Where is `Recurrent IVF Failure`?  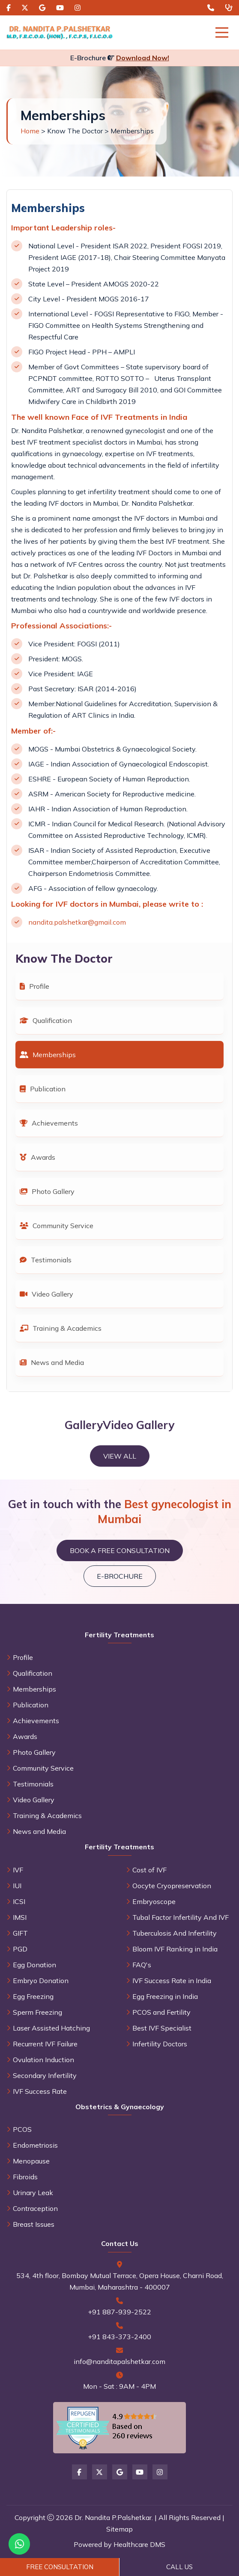 Recurrent IVF Failure is located at coordinates (45, 2044).